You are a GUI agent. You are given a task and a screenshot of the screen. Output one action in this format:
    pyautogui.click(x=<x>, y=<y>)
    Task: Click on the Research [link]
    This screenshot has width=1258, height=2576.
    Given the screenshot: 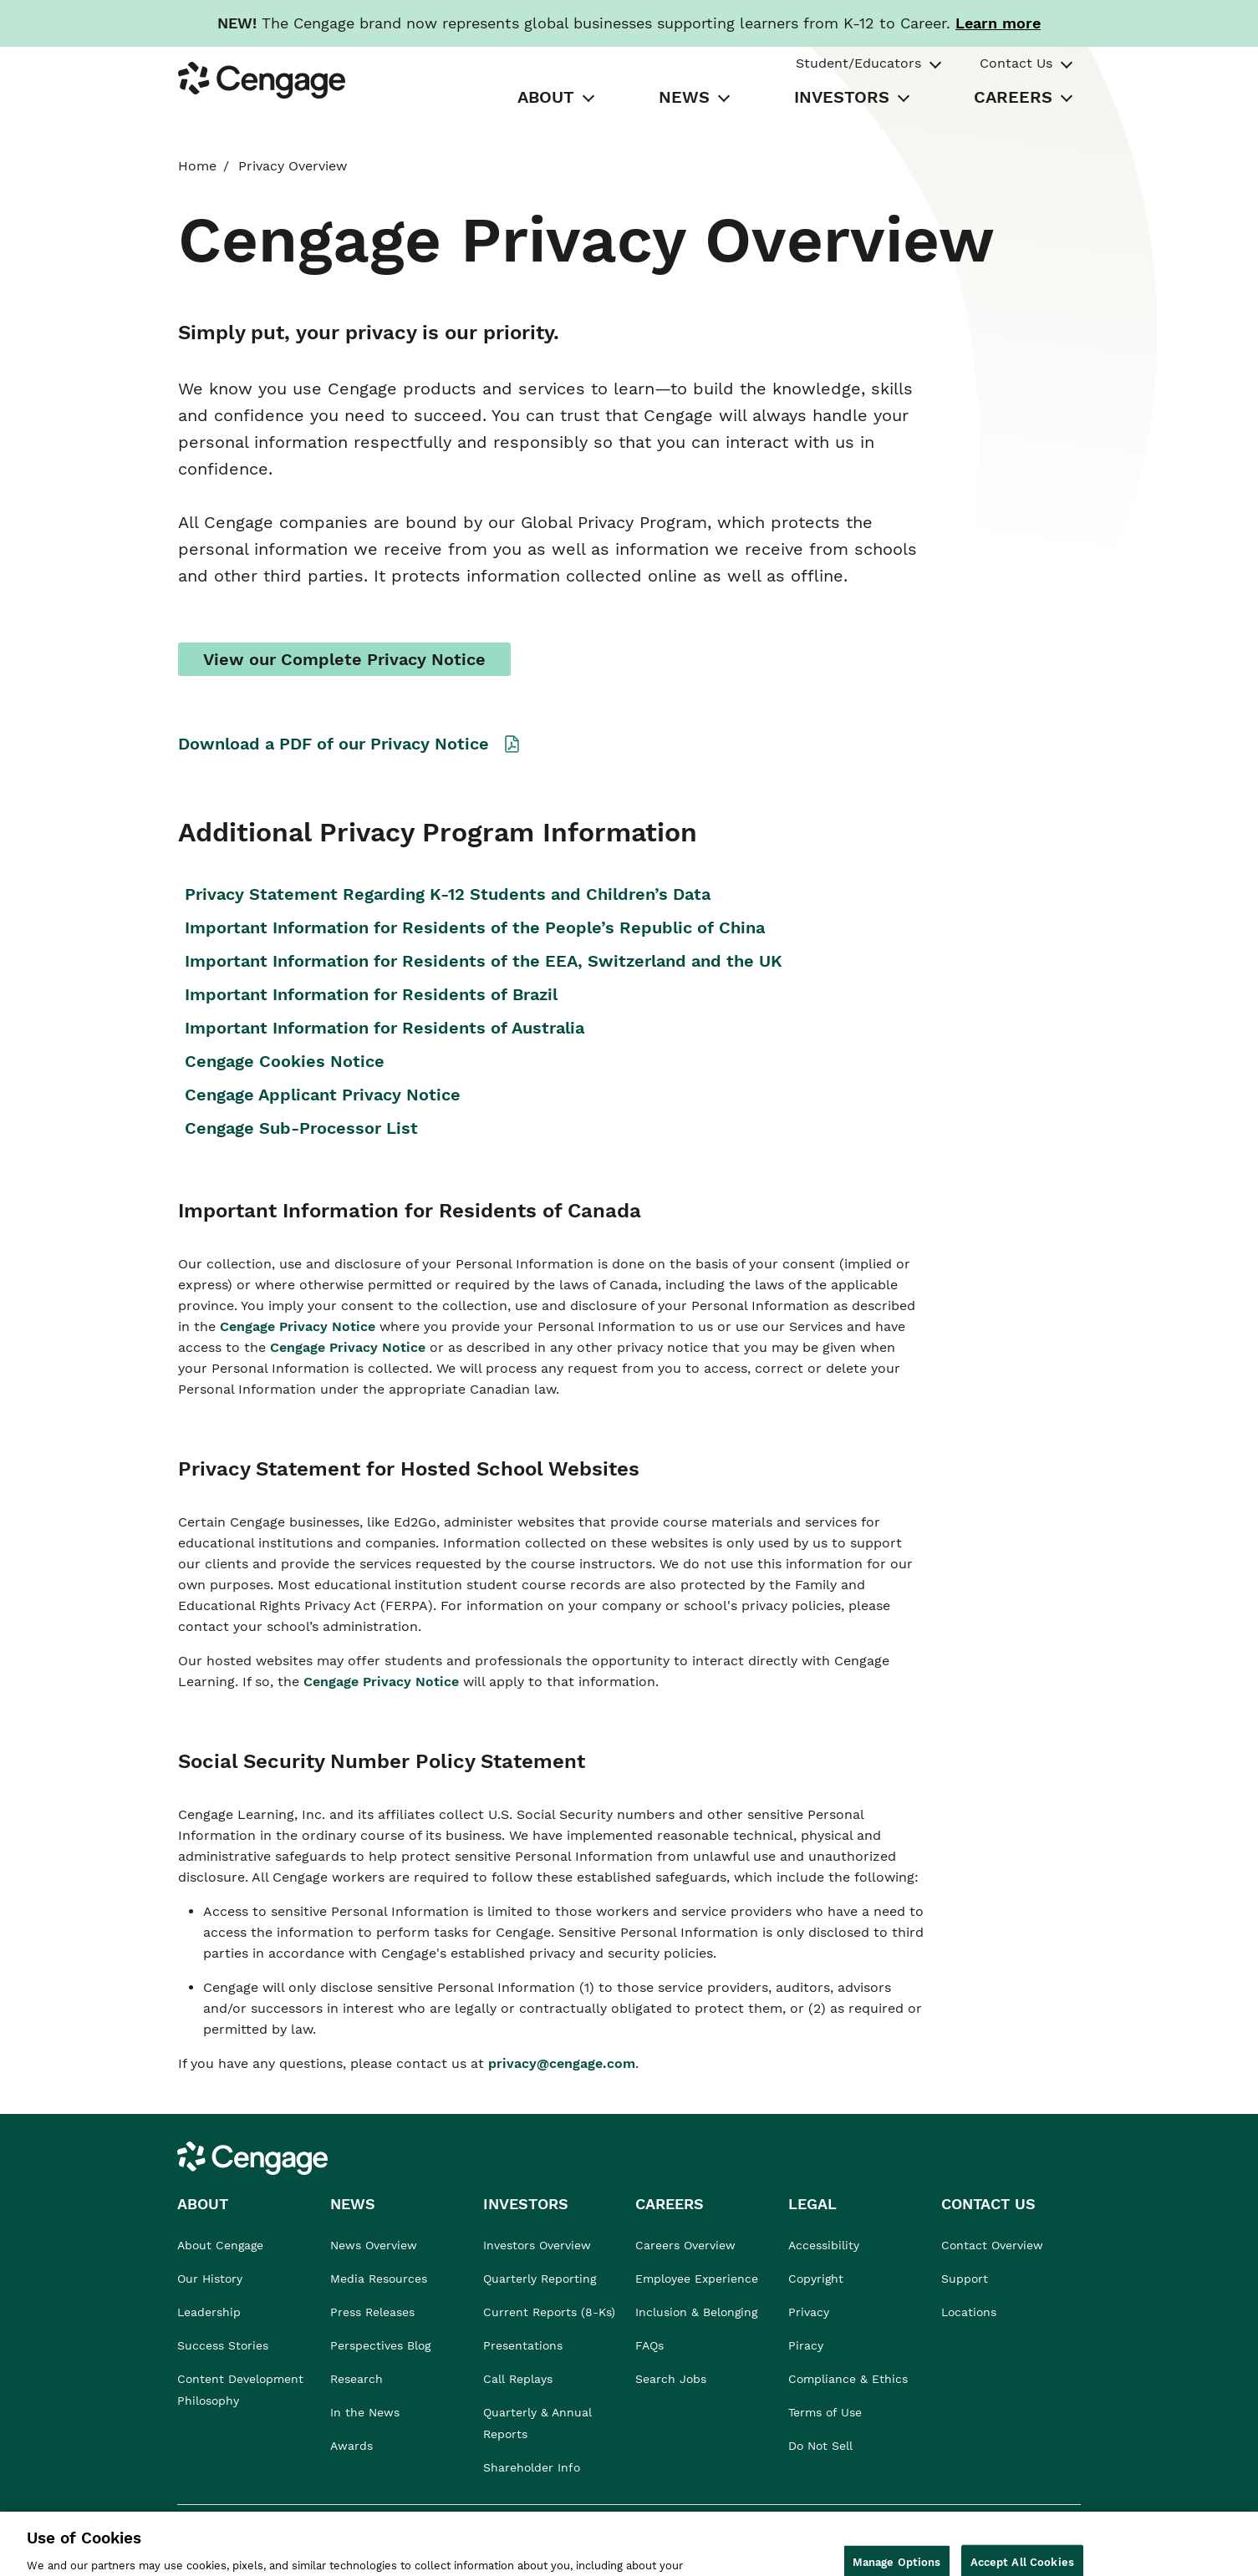 What is the action you would take?
    pyautogui.click(x=356, y=2378)
    